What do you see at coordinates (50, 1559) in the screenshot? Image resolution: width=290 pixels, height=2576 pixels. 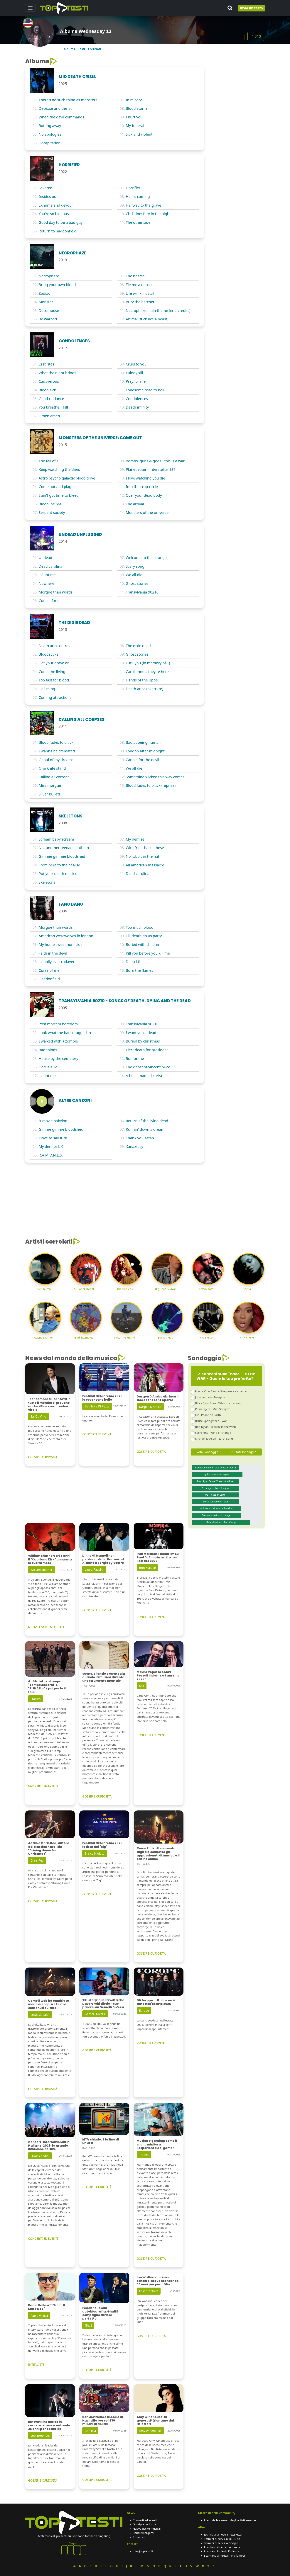 I see `William Shatner: a 94 anni il "Capitano Kirk" annuncia la svolta metal` at bounding box center [50, 1559].